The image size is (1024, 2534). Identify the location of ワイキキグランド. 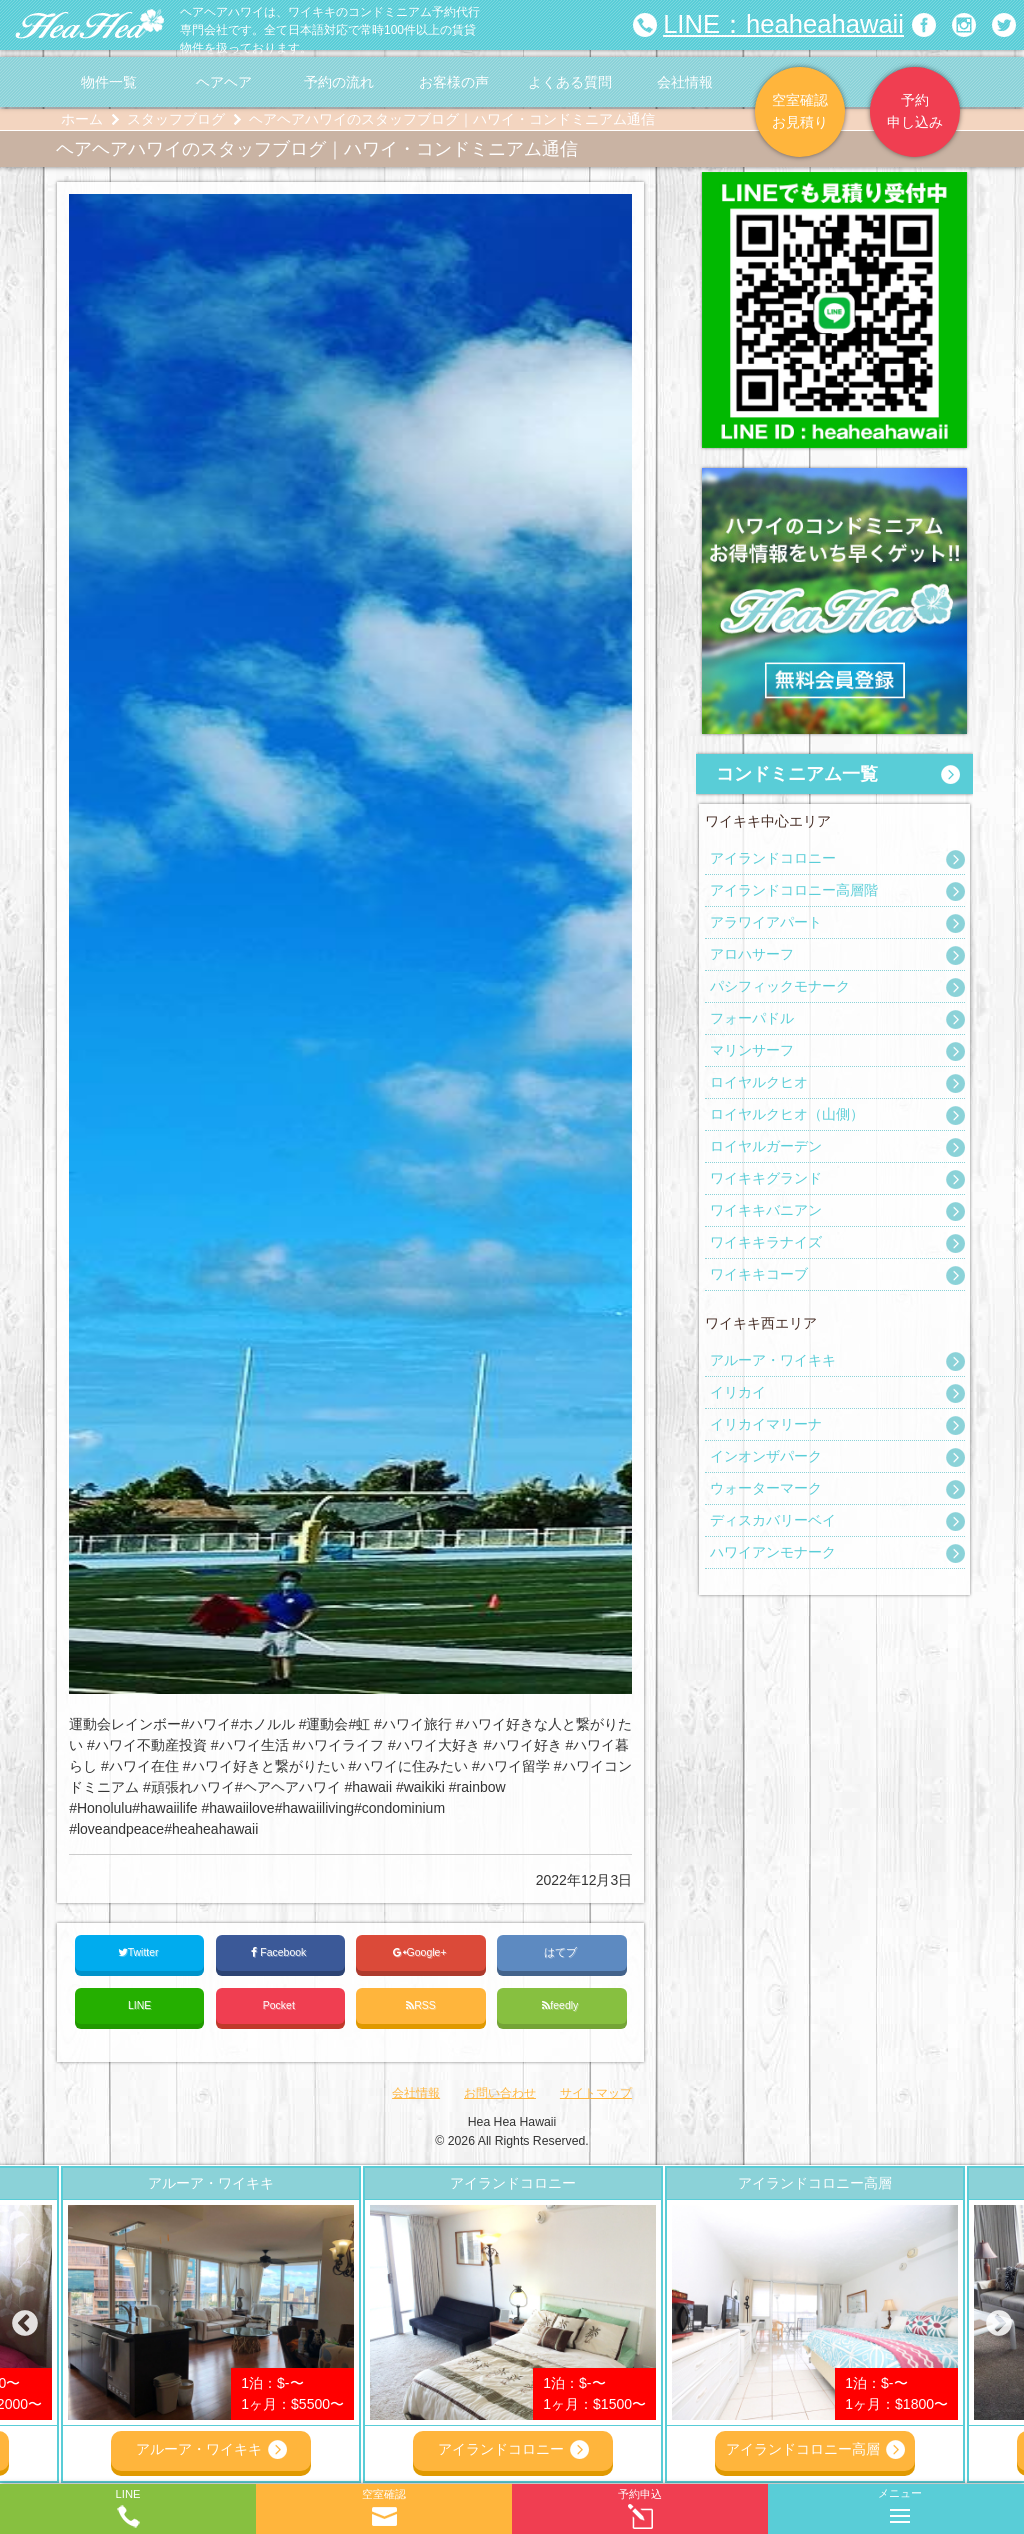
(766, 1178).